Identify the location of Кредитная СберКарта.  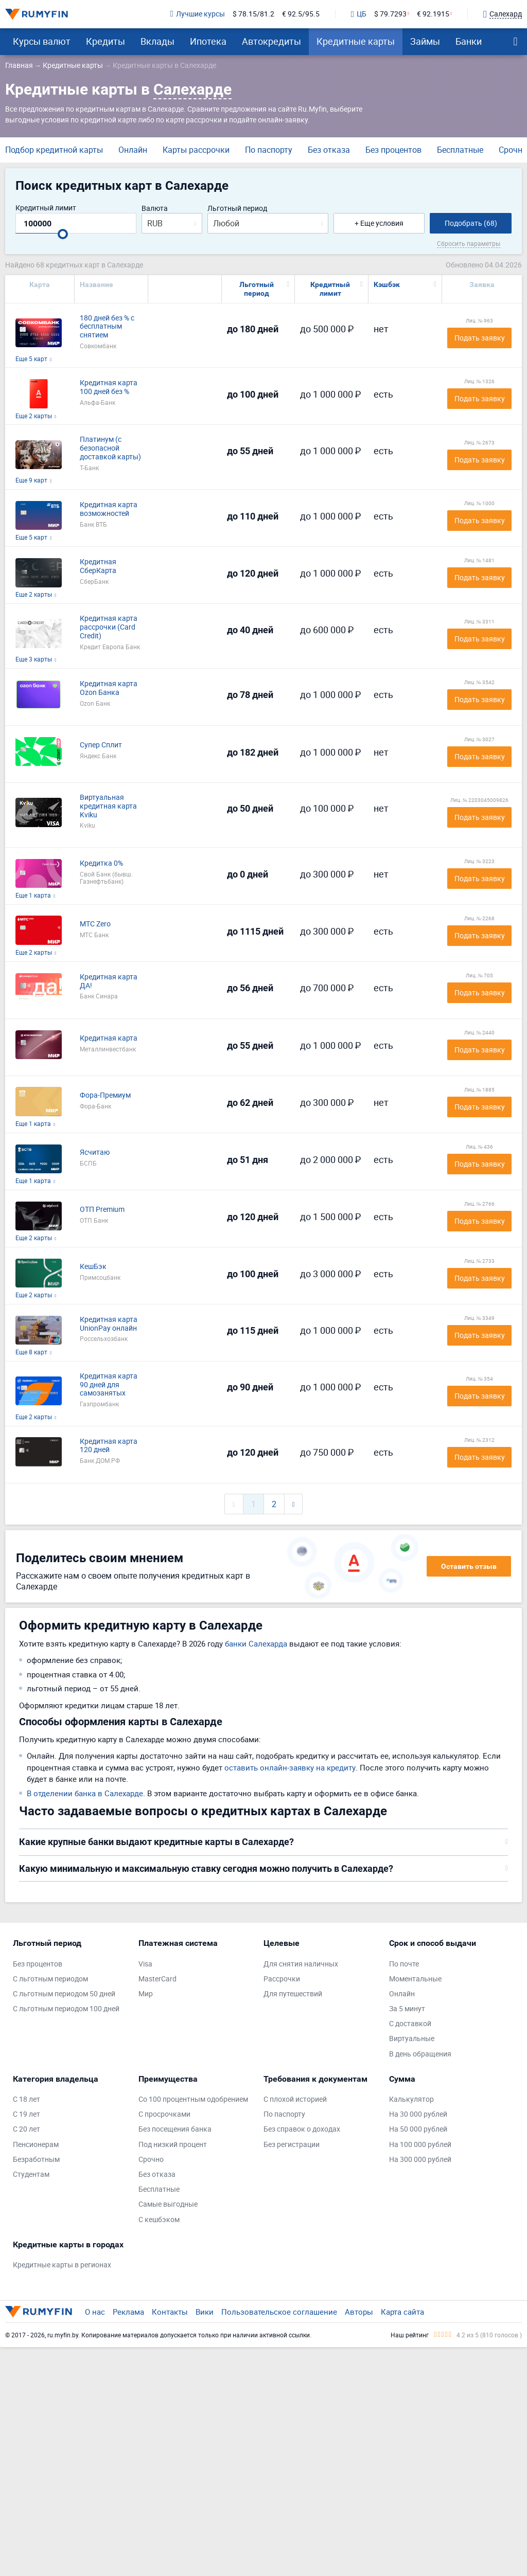
(98, 566).